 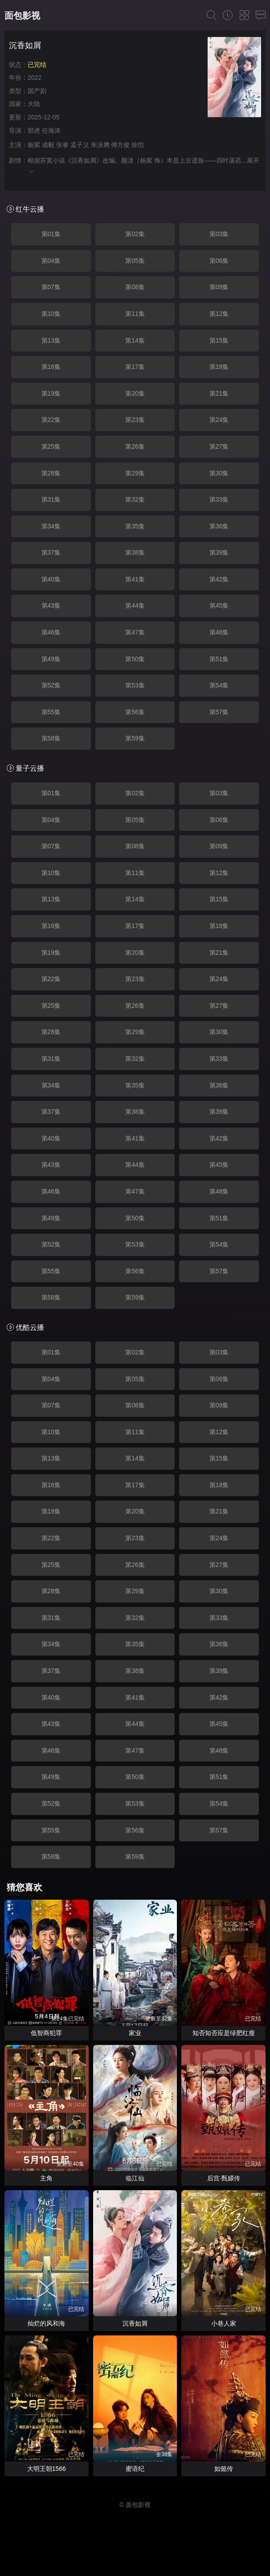 What do you see at coordinates (219, 712) in the screenshot?
I see `第57集` at bounding box center [219, 712].